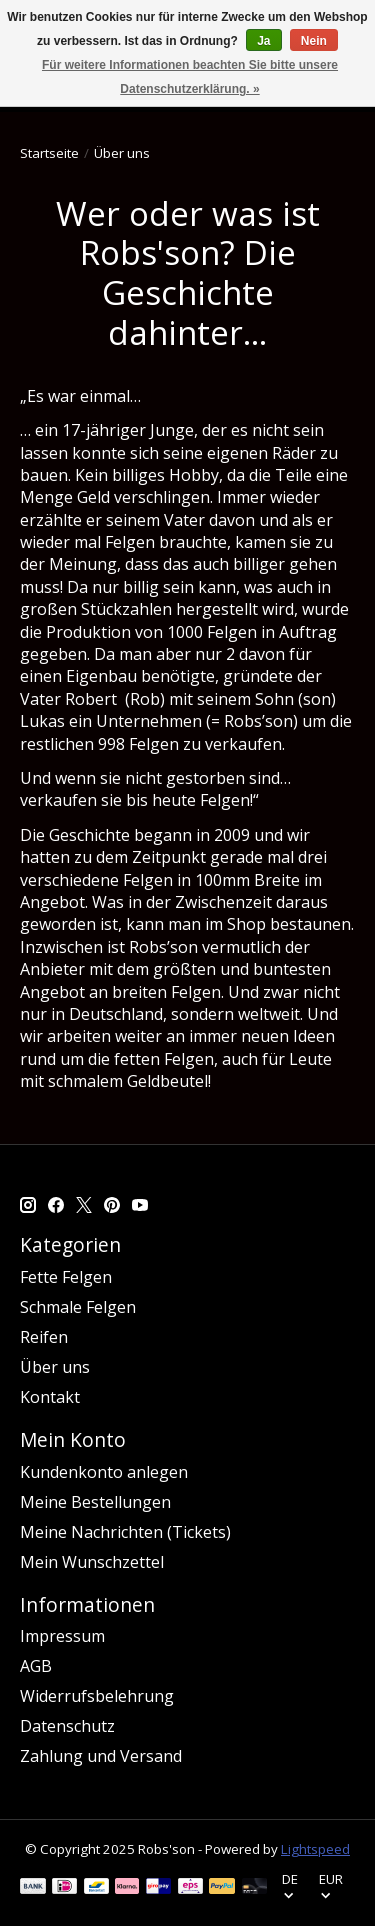  Describe the element at coordinates (66, 1277) in the screenshot. I see `Fette Felgen` at that location.